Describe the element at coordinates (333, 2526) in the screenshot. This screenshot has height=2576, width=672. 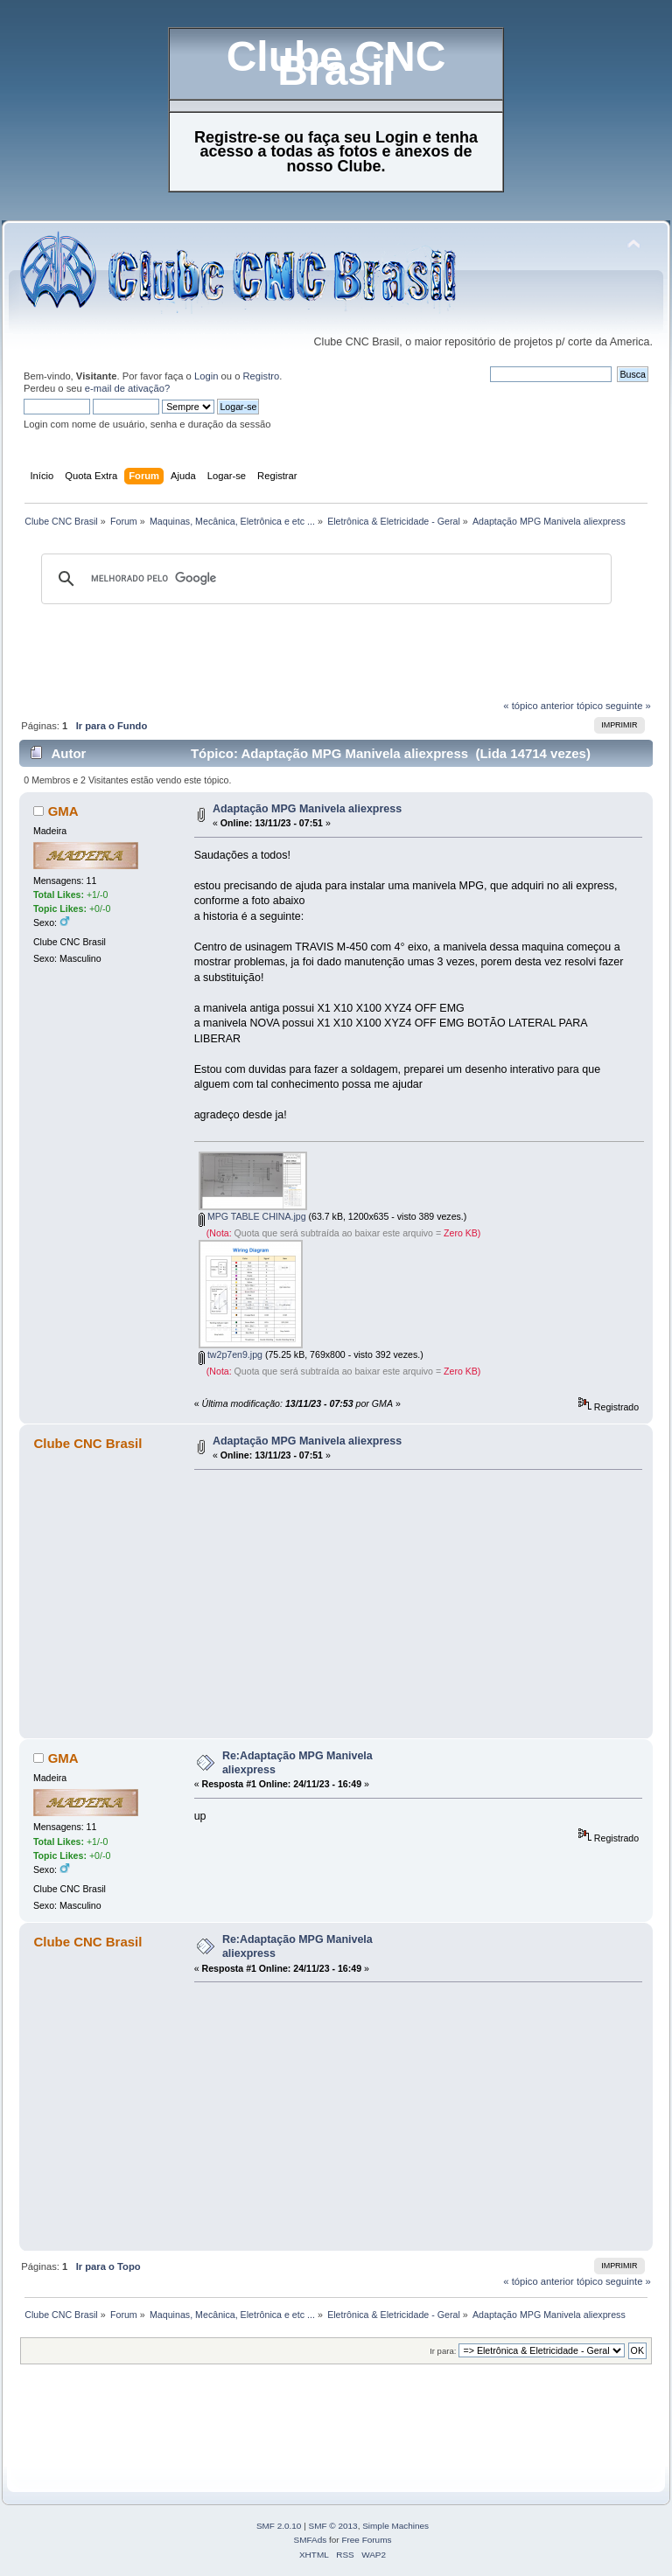
I see `SMF © 2013` at that location.